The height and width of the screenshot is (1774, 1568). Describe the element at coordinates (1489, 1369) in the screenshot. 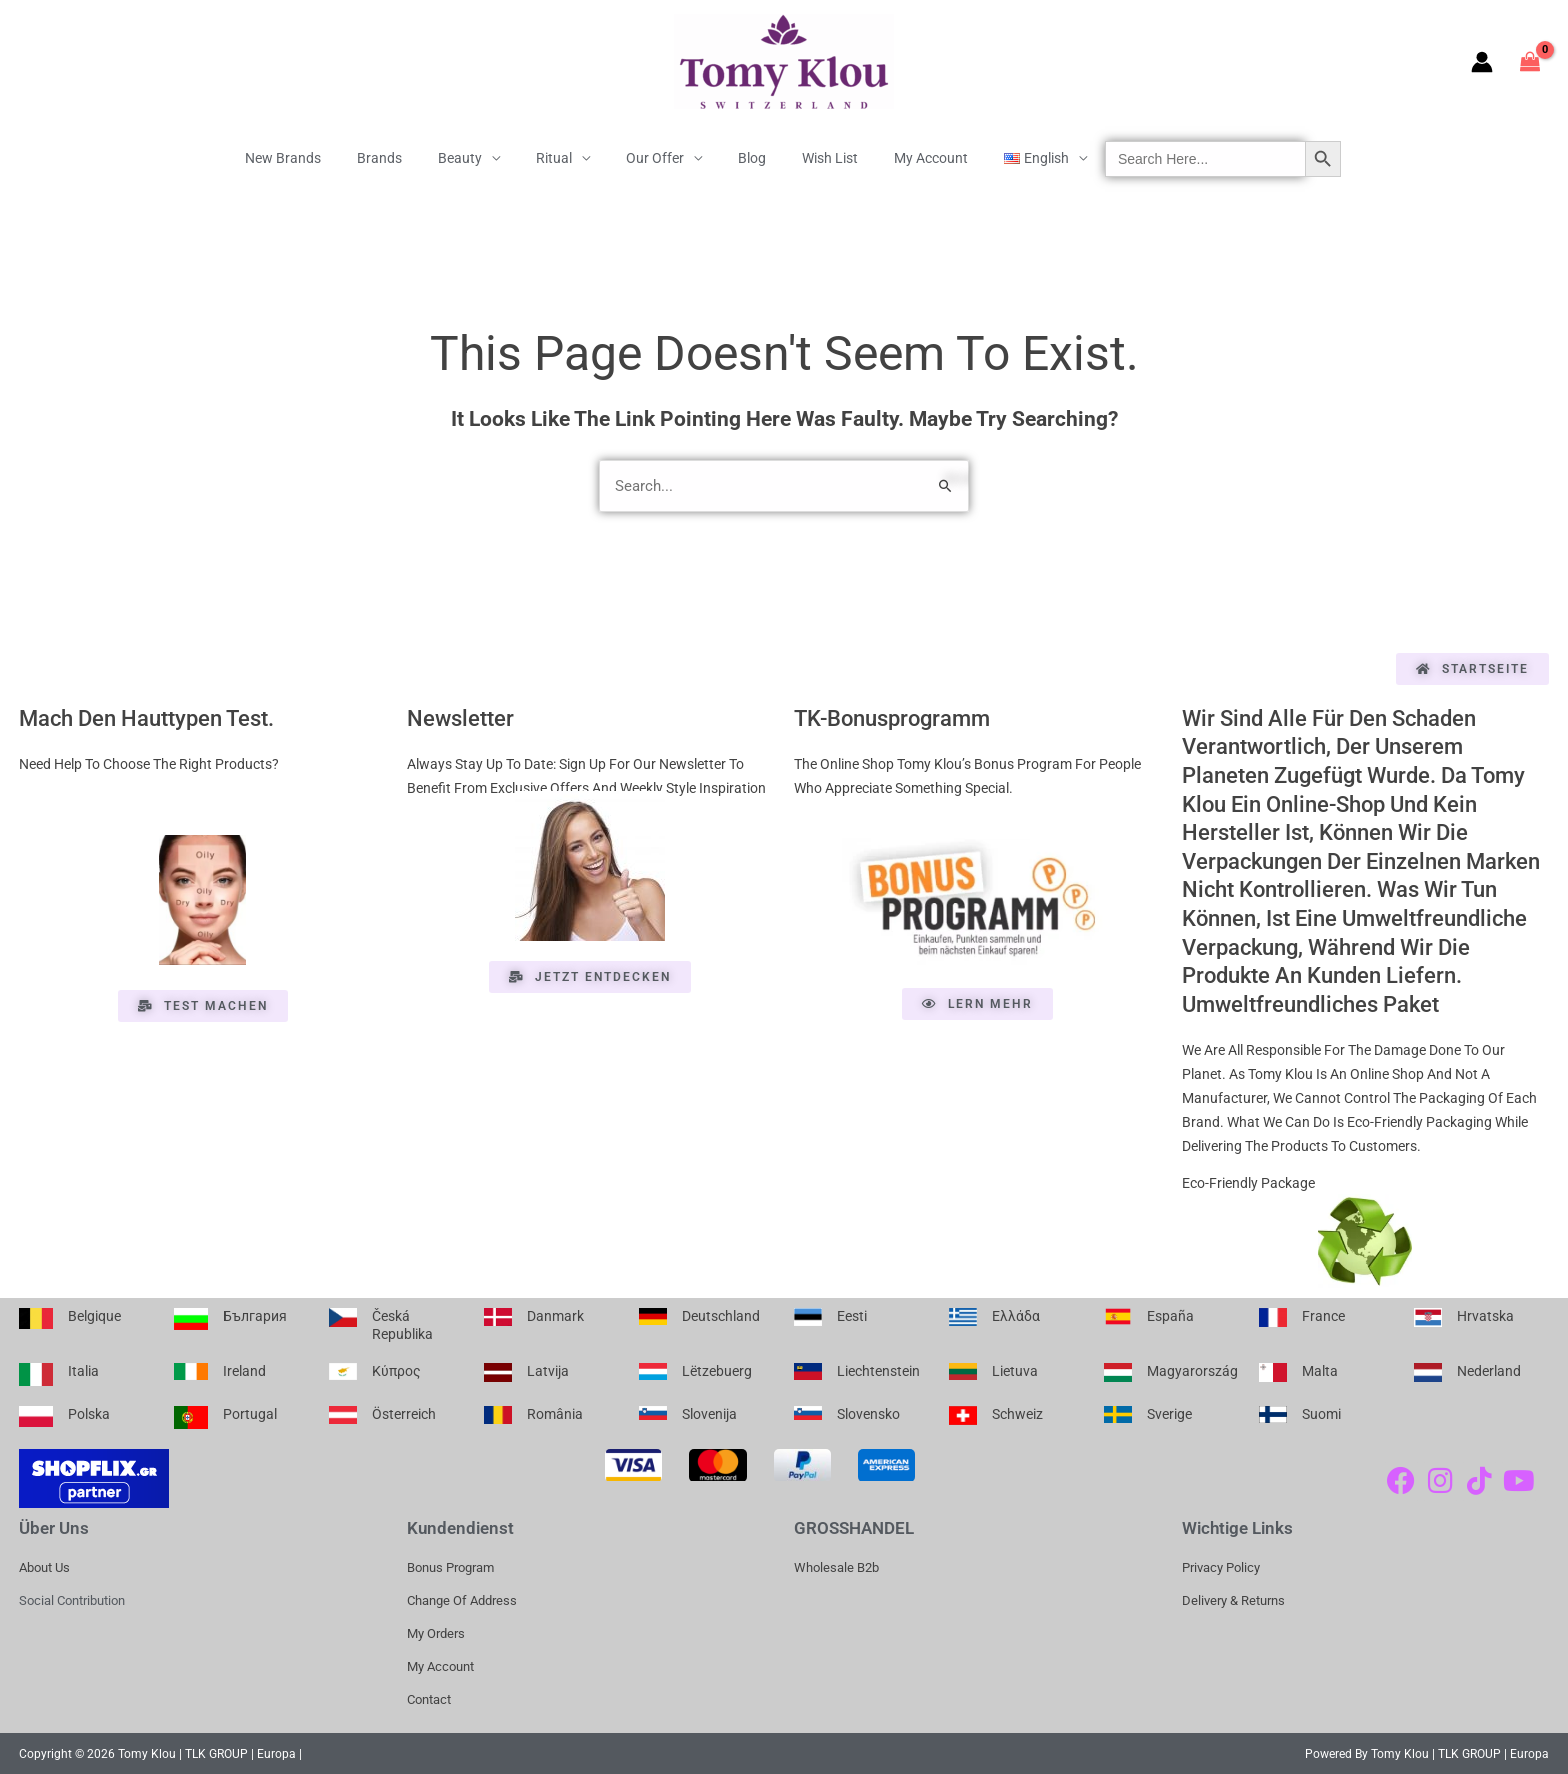

I see `Nederland` at that location.